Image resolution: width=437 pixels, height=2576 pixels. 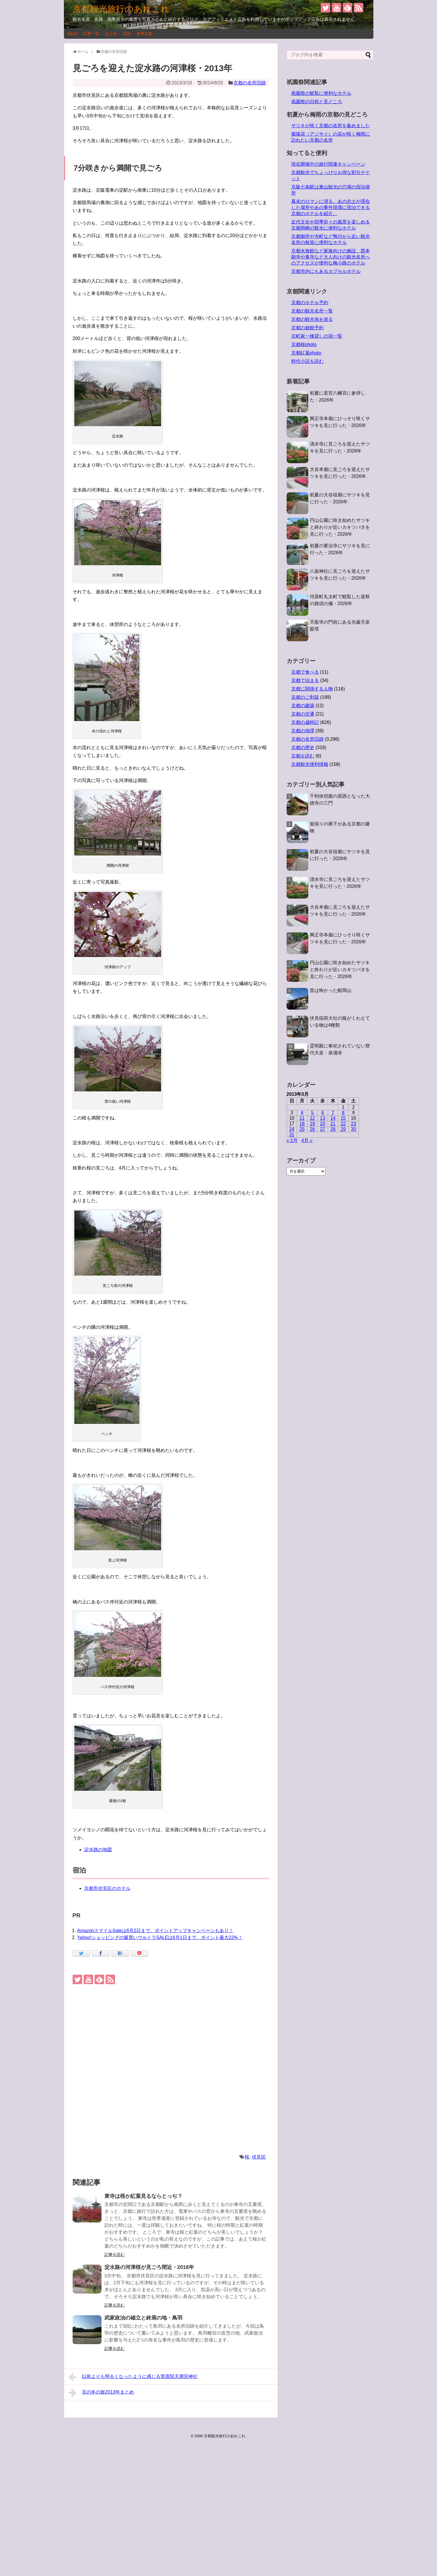 What do you see at coordinates (312, 1112) in the screenshot?
I see `5 [2013年3月5日 に投稿を公開]` at bounding box center [312, 1112].